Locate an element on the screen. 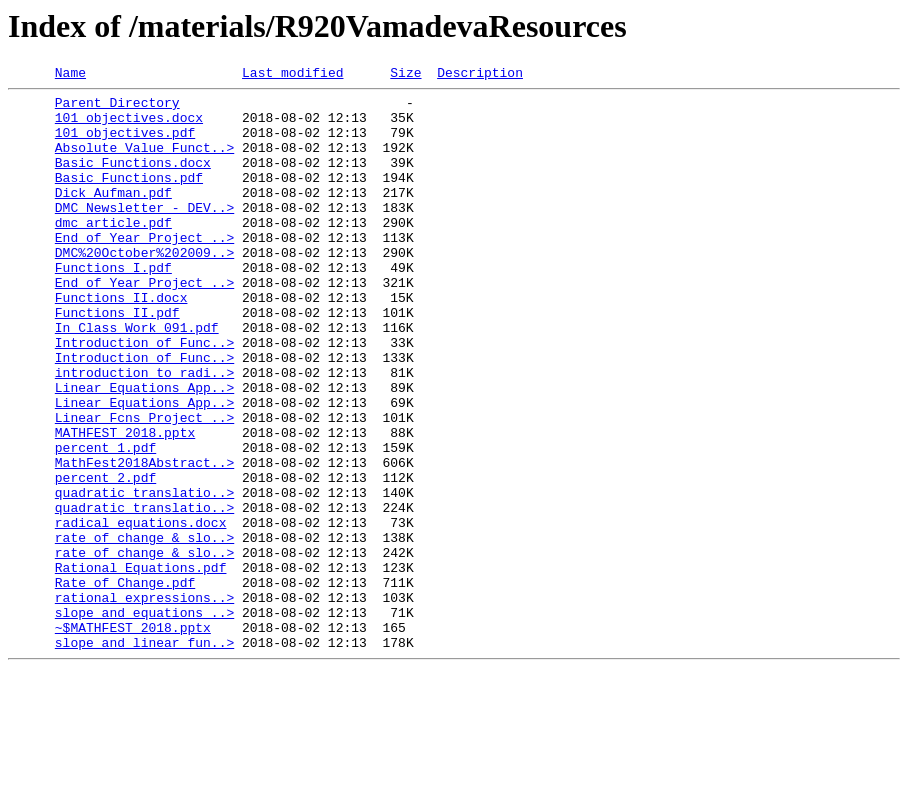 This screenshot has width=908, height=787. Linear Fcns Project ..> is located at coordinates (144, 486).